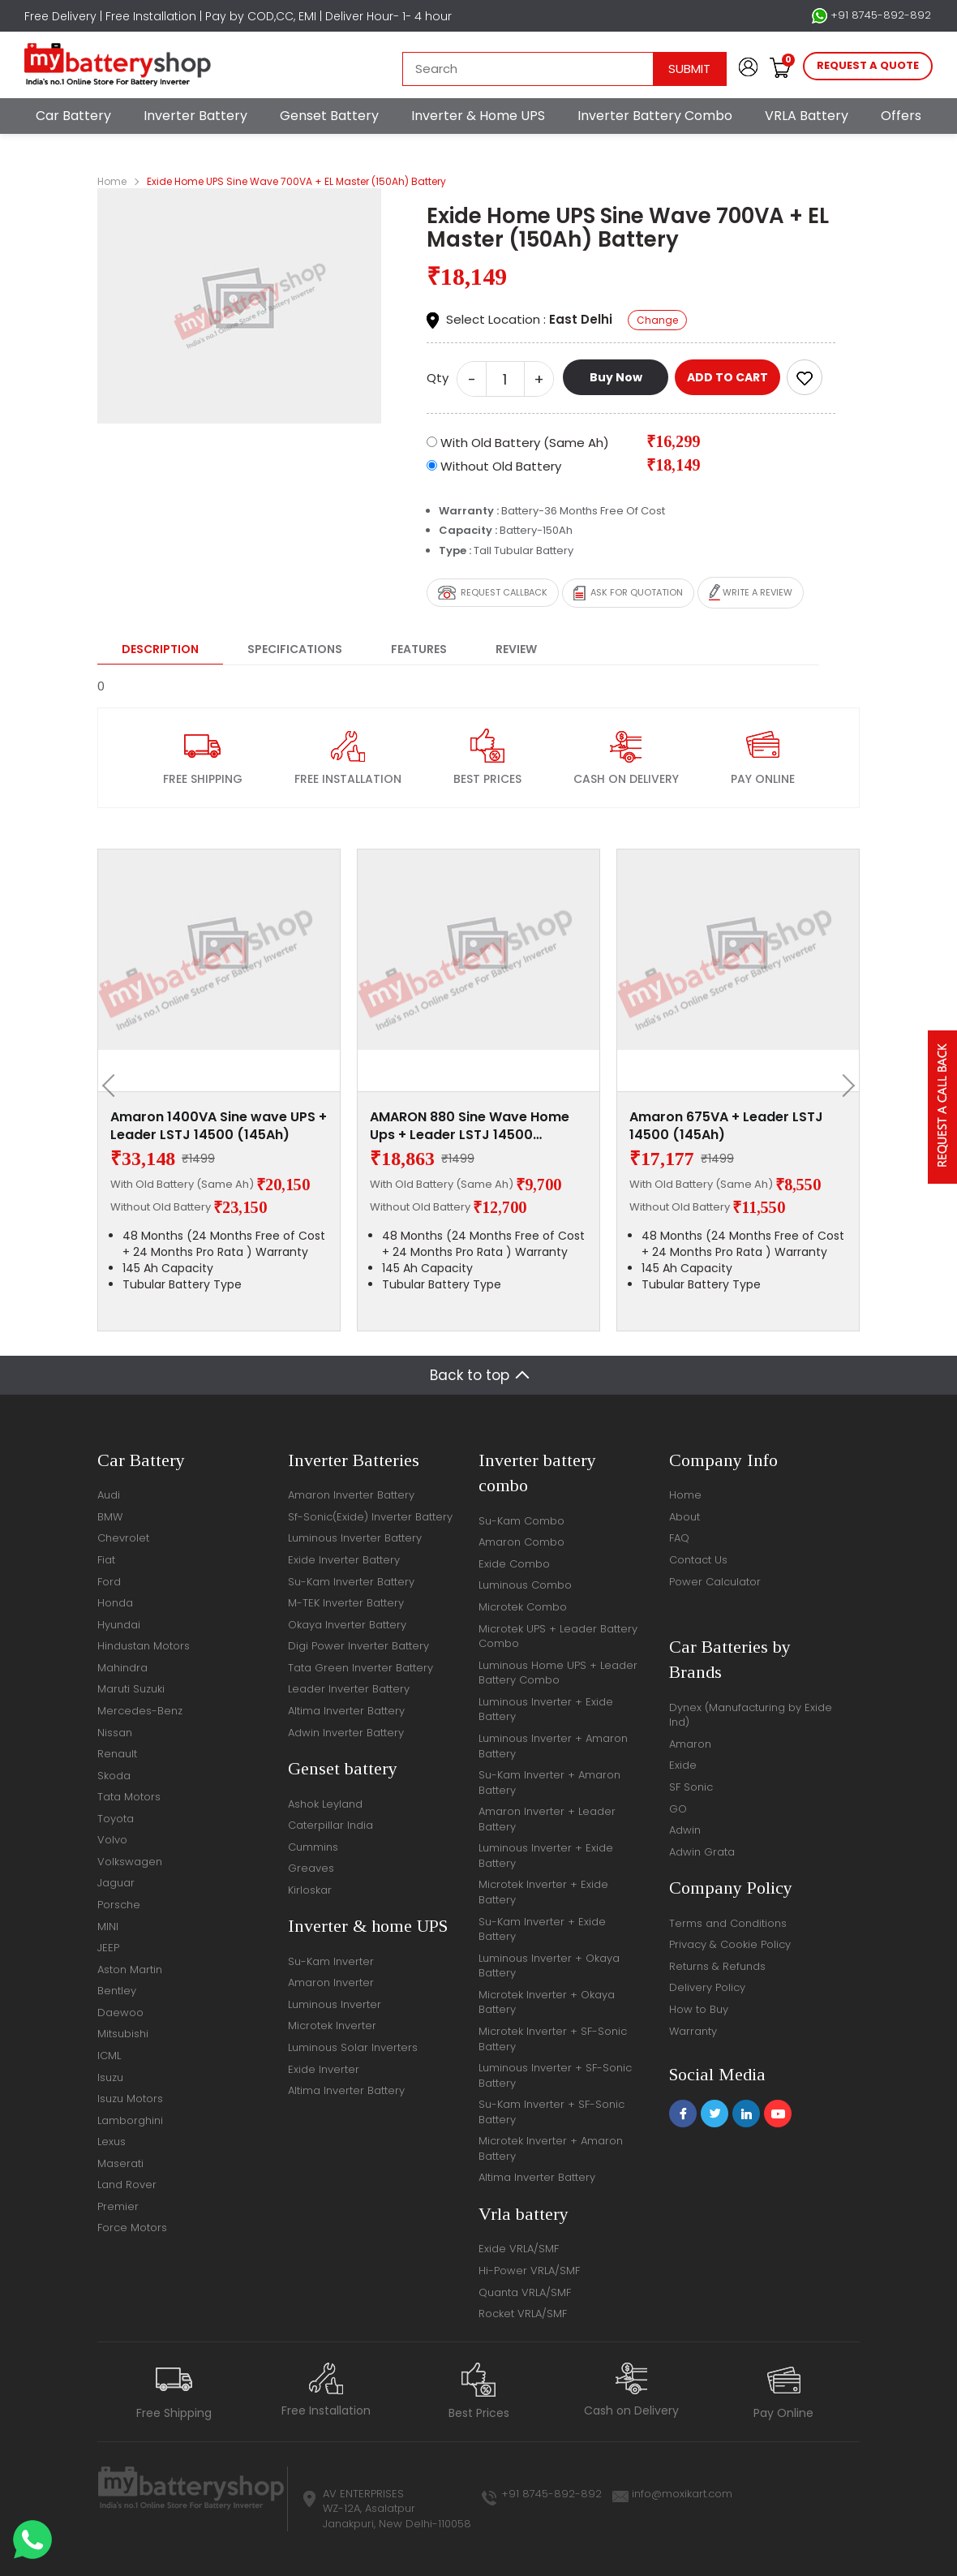 Image resolution: width=957 pixels, height=2576 pixels. I want to click on Amaron, so click(690, 1744).